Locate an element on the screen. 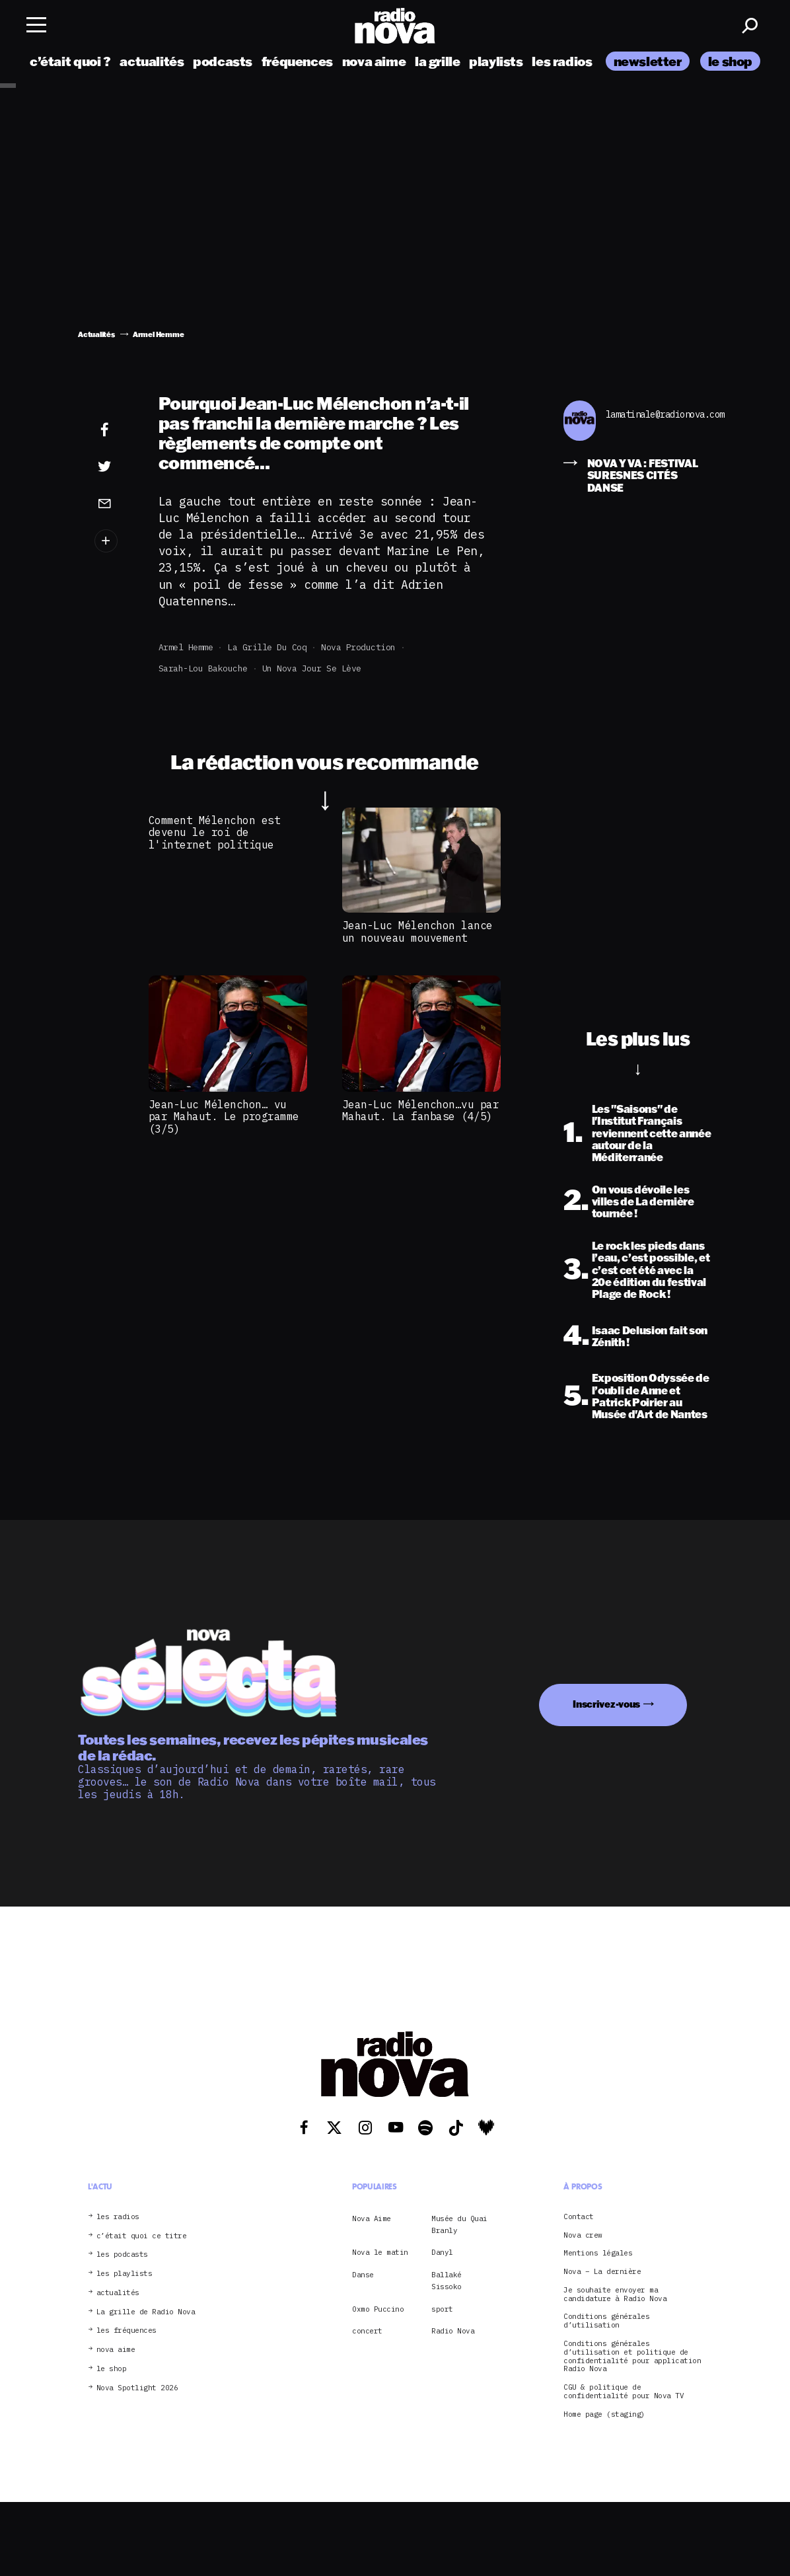 Image resolution: width=790 pixels, height=2576 pixels. La grille du coq is located at coordinates (266, 647).